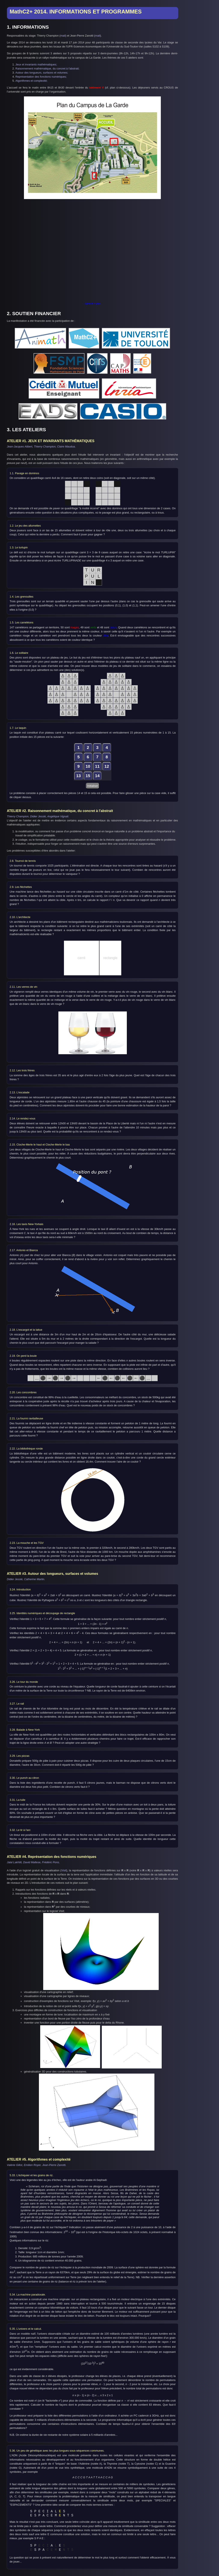  I want to click on Raisonnement mathématique, du concret à l'abstrait;, so click(47, 68).